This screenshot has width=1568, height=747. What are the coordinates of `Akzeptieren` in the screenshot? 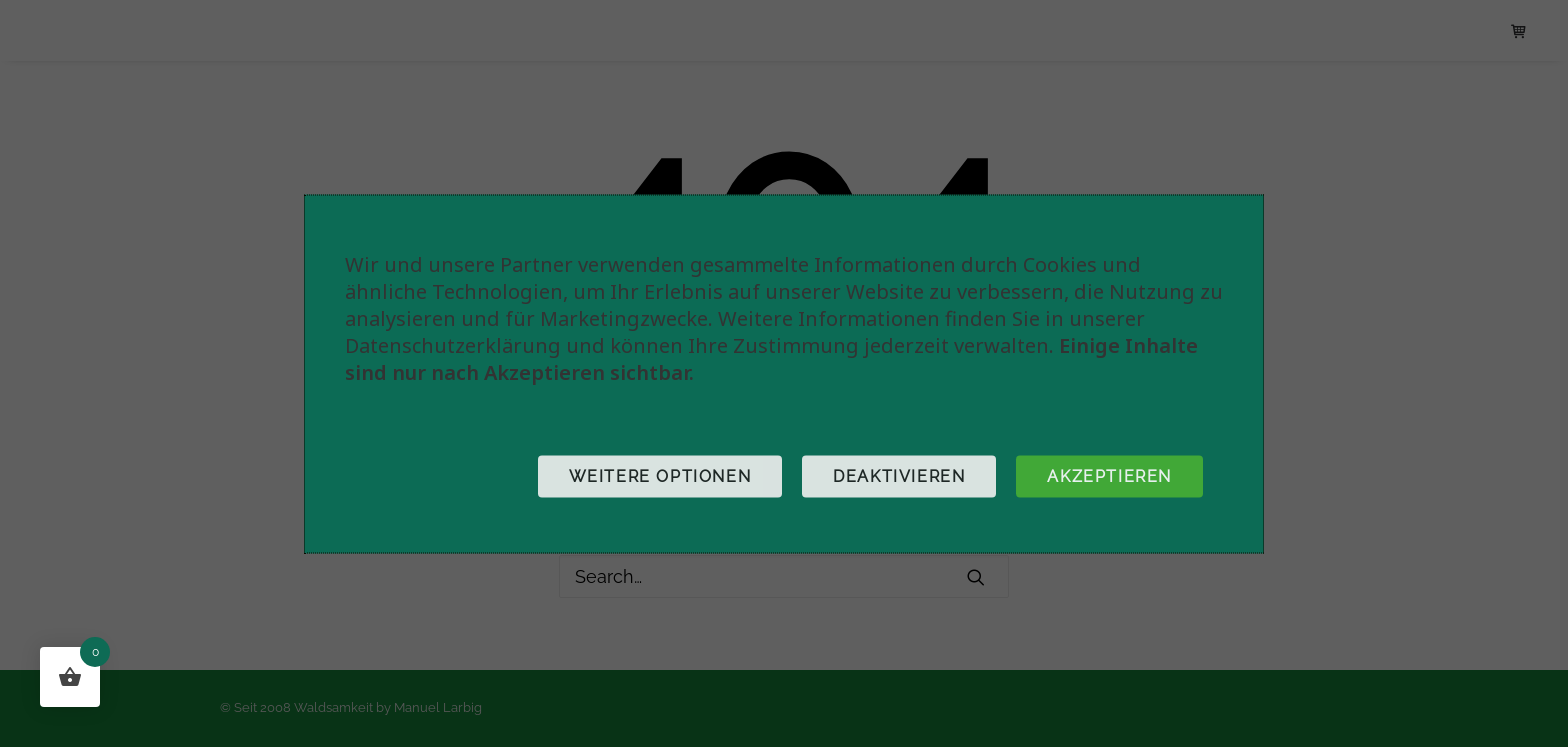 It's located at (1109, 475).